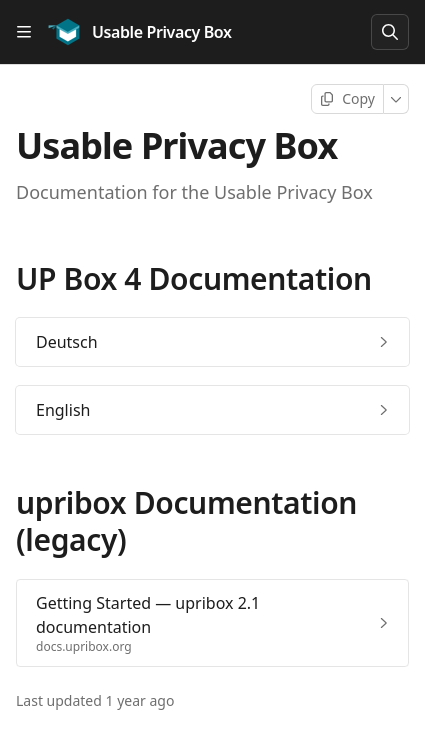  What do you see at coordinates (24, 32) in the screenshot?
I see `[Open table of contents]` at bounding box center [24, 32].